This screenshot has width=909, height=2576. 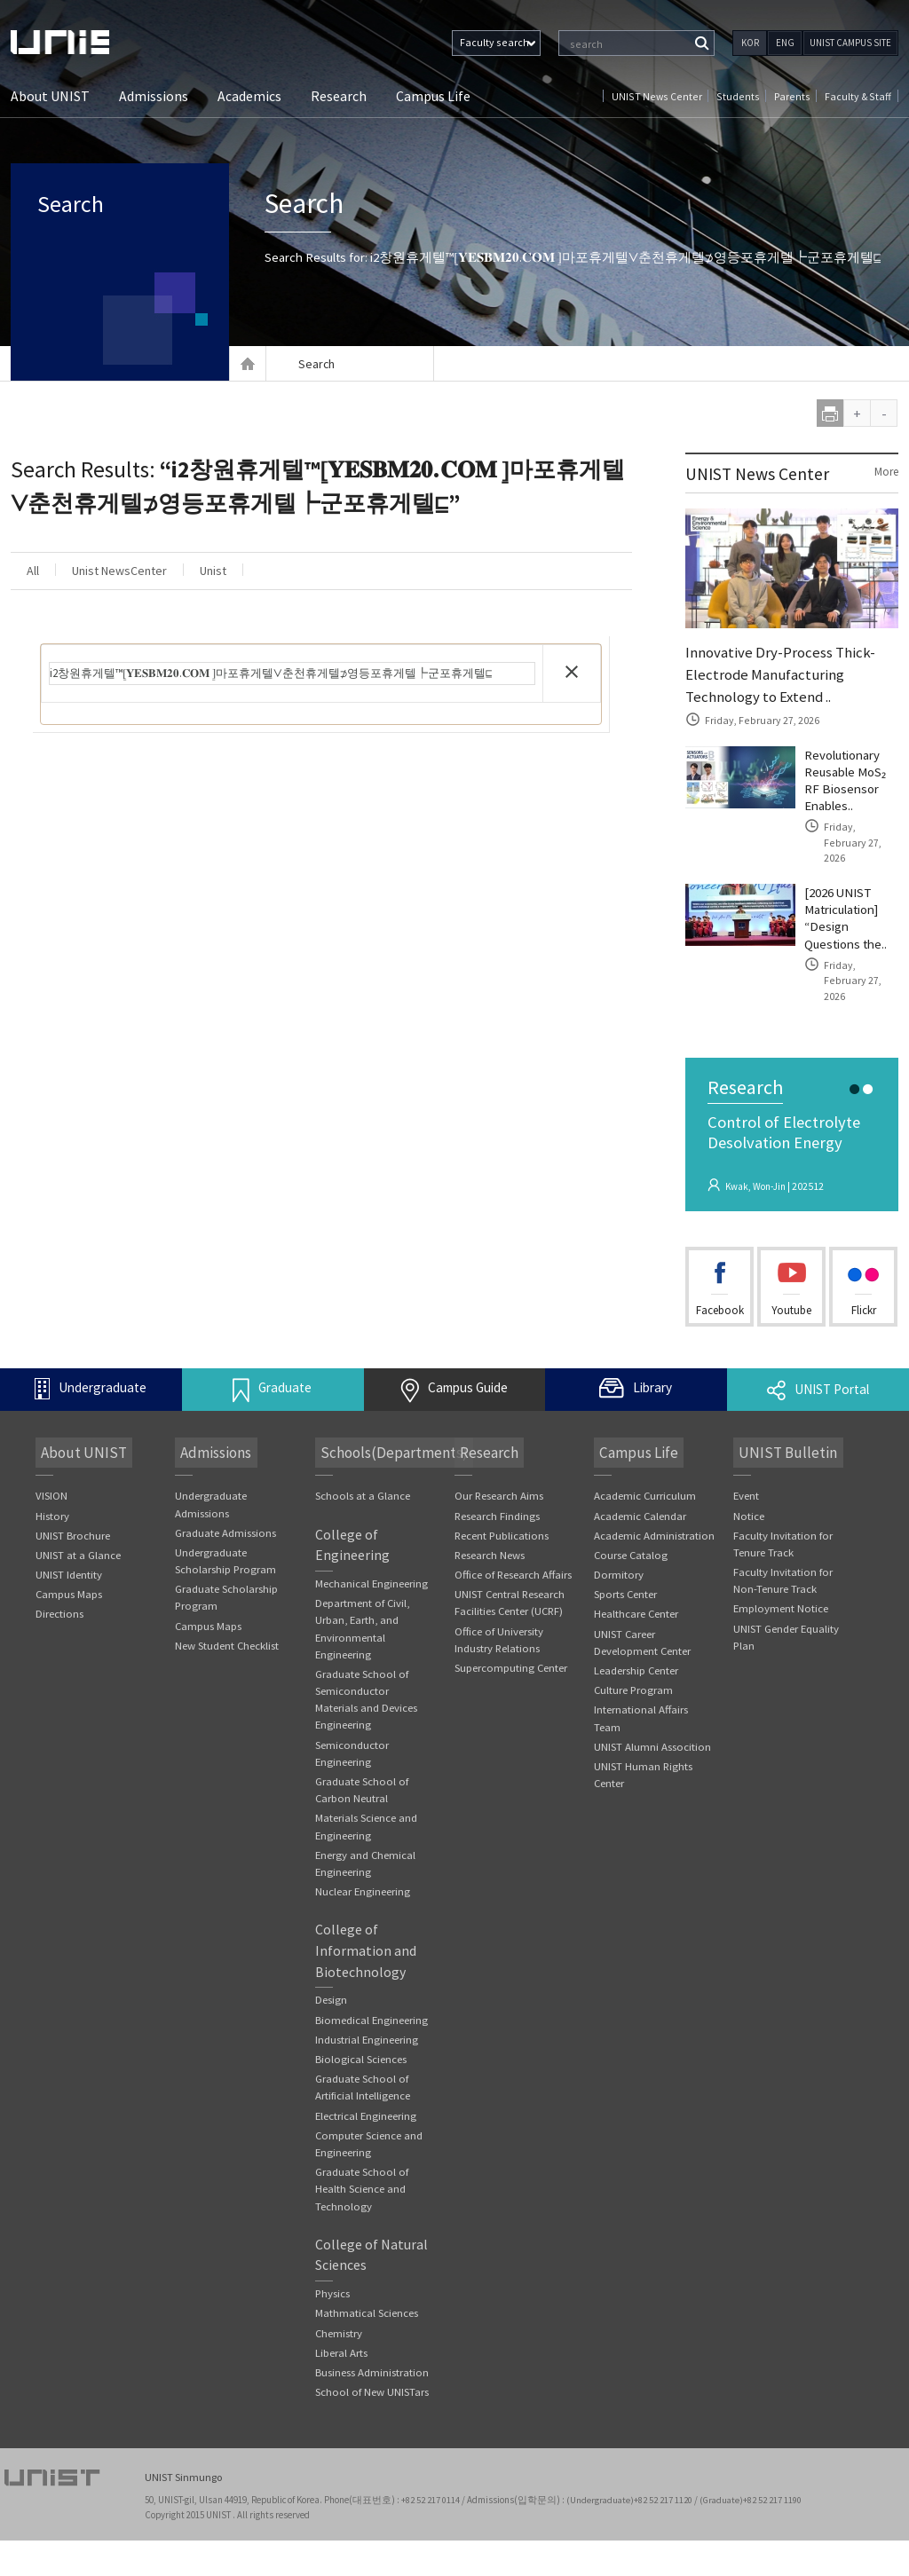 I want to click on Healthcare Center, so click(x=636, y=1603).